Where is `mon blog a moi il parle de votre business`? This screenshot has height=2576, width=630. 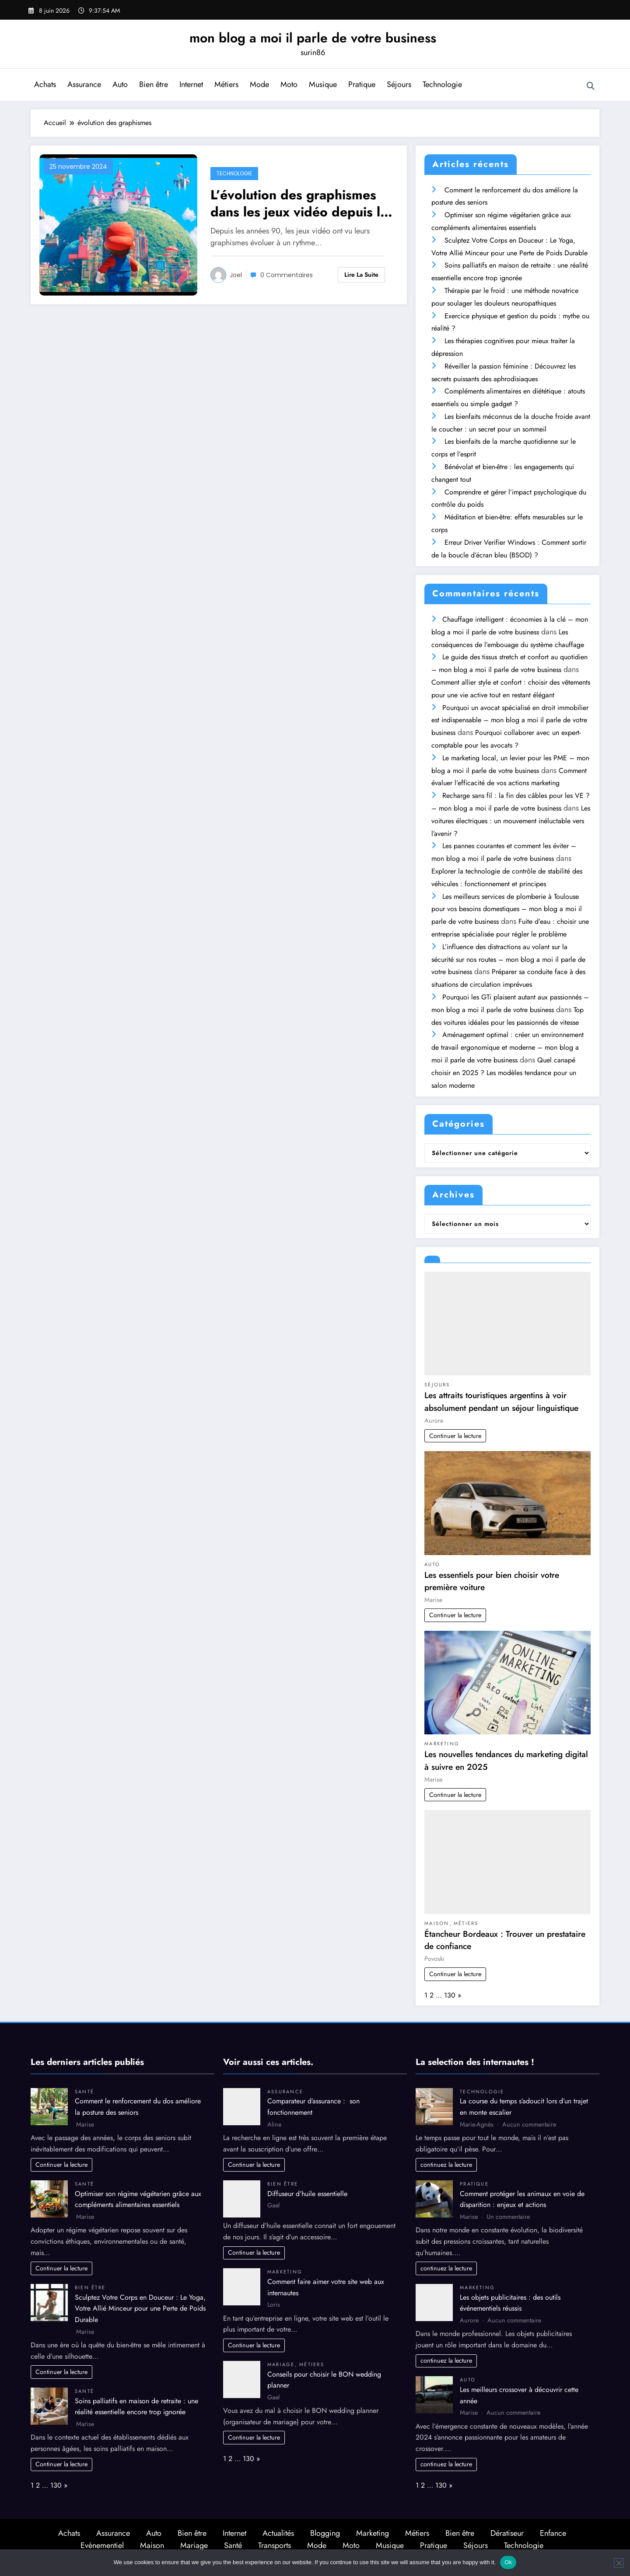
mon blog a moi il parle de votre business is located at coordinates (312, 37).